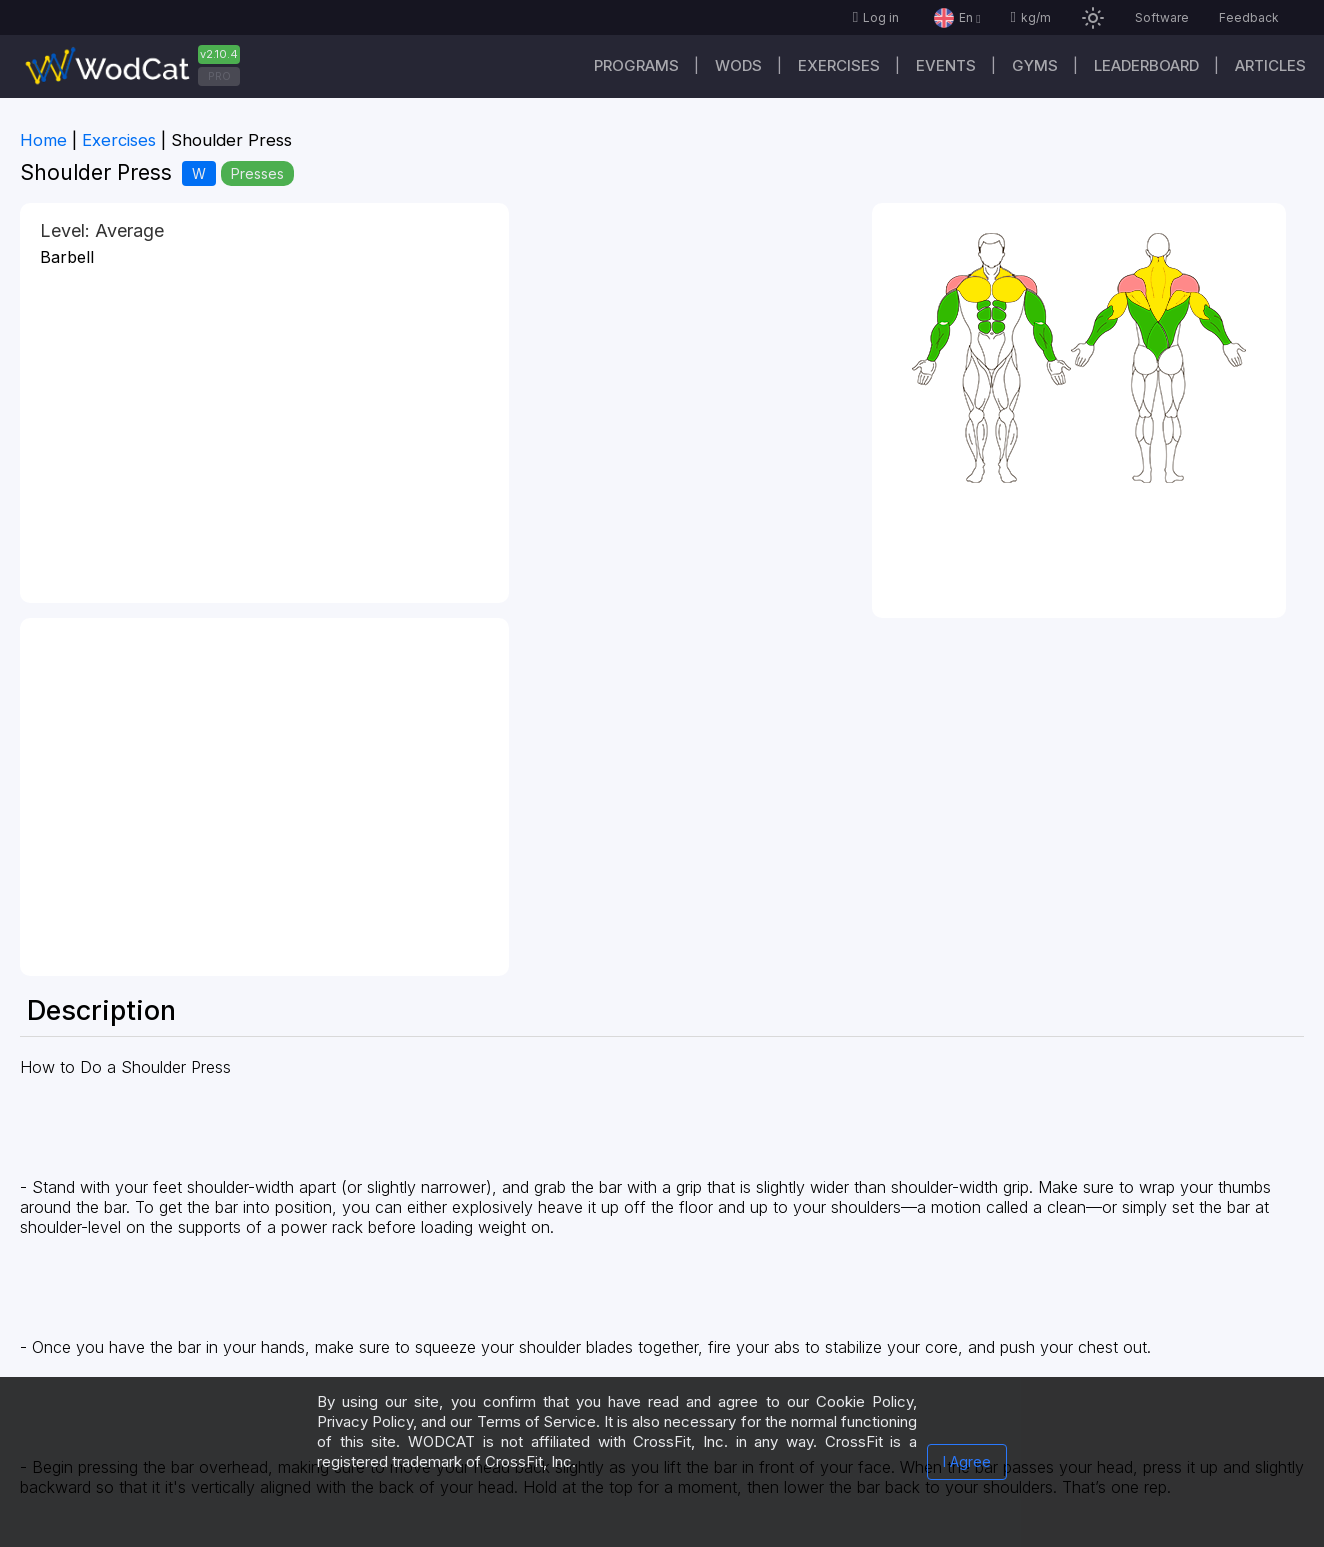  What do you see at coordinates (946, 65) in the screenshot?
I see `Events` at bounding box center [946, 65].